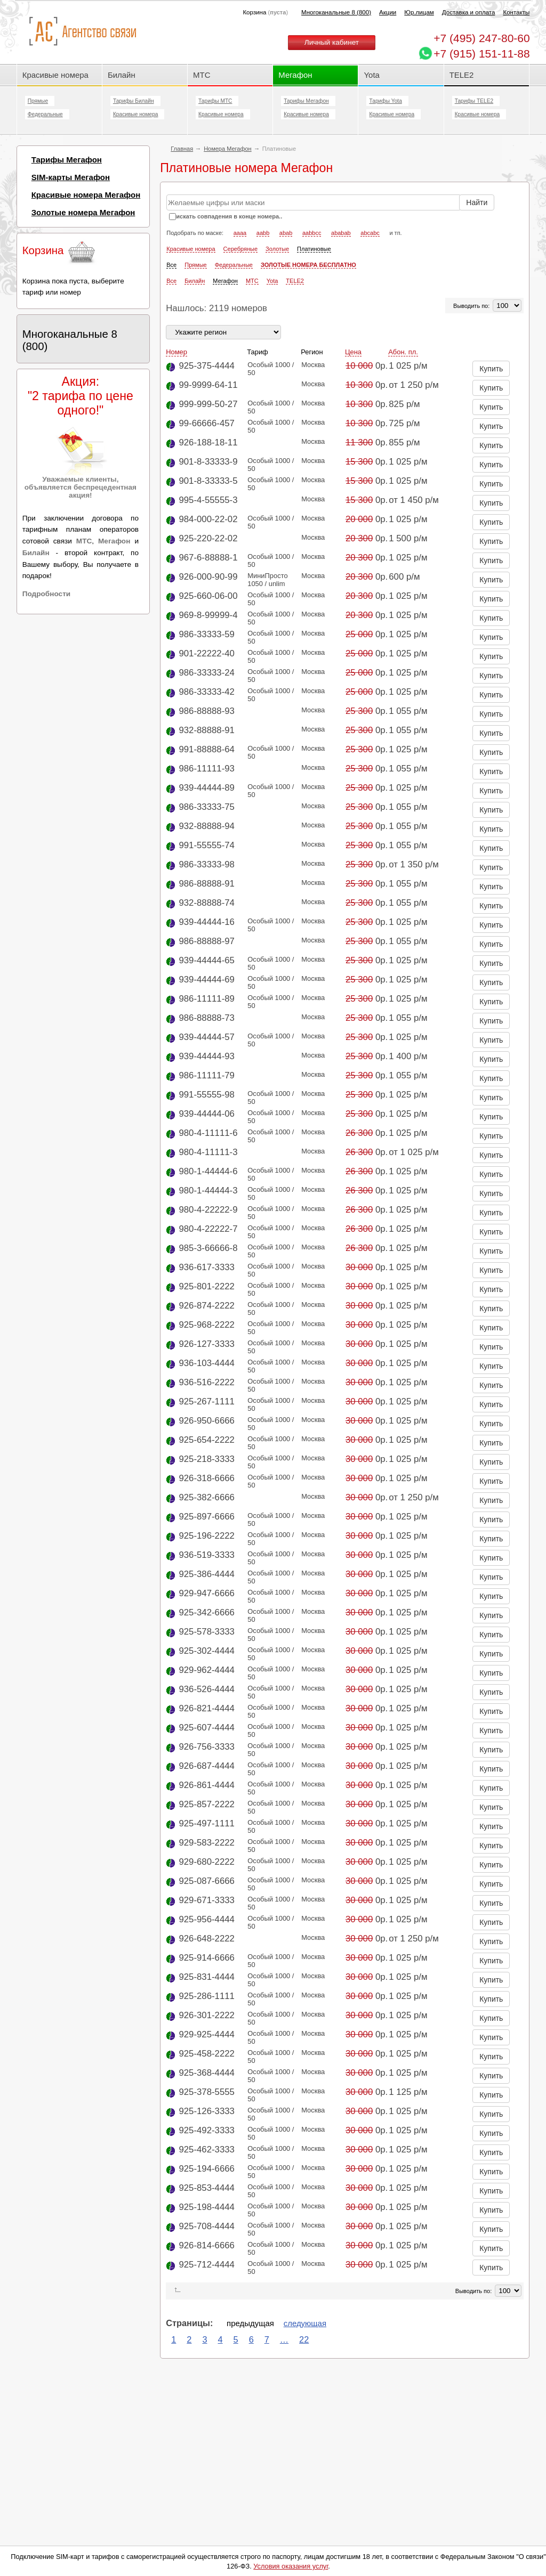  I want to click on Серебряные, so click(240, 249).